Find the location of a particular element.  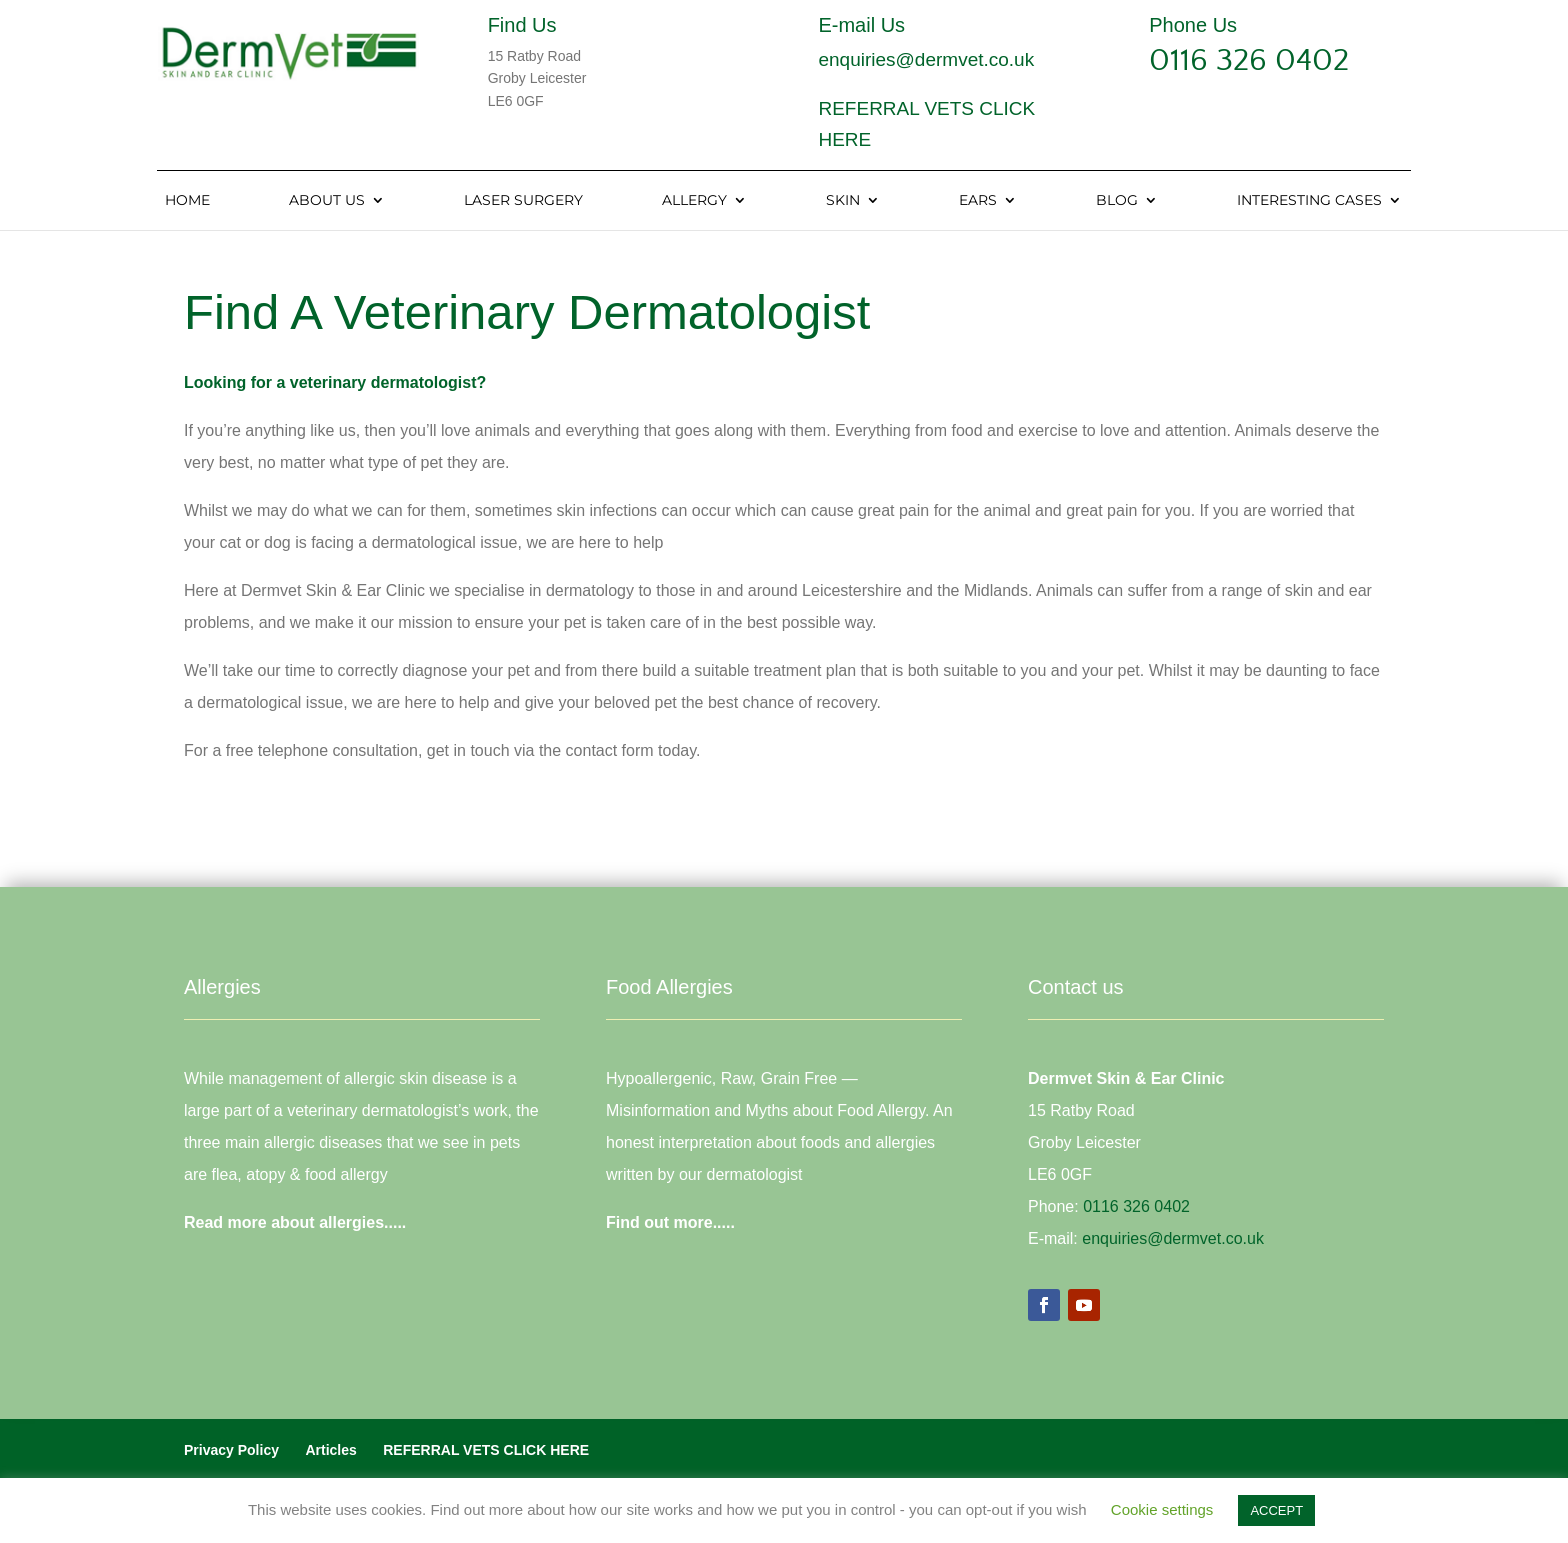

About Us is located at coordinates (327, 201).